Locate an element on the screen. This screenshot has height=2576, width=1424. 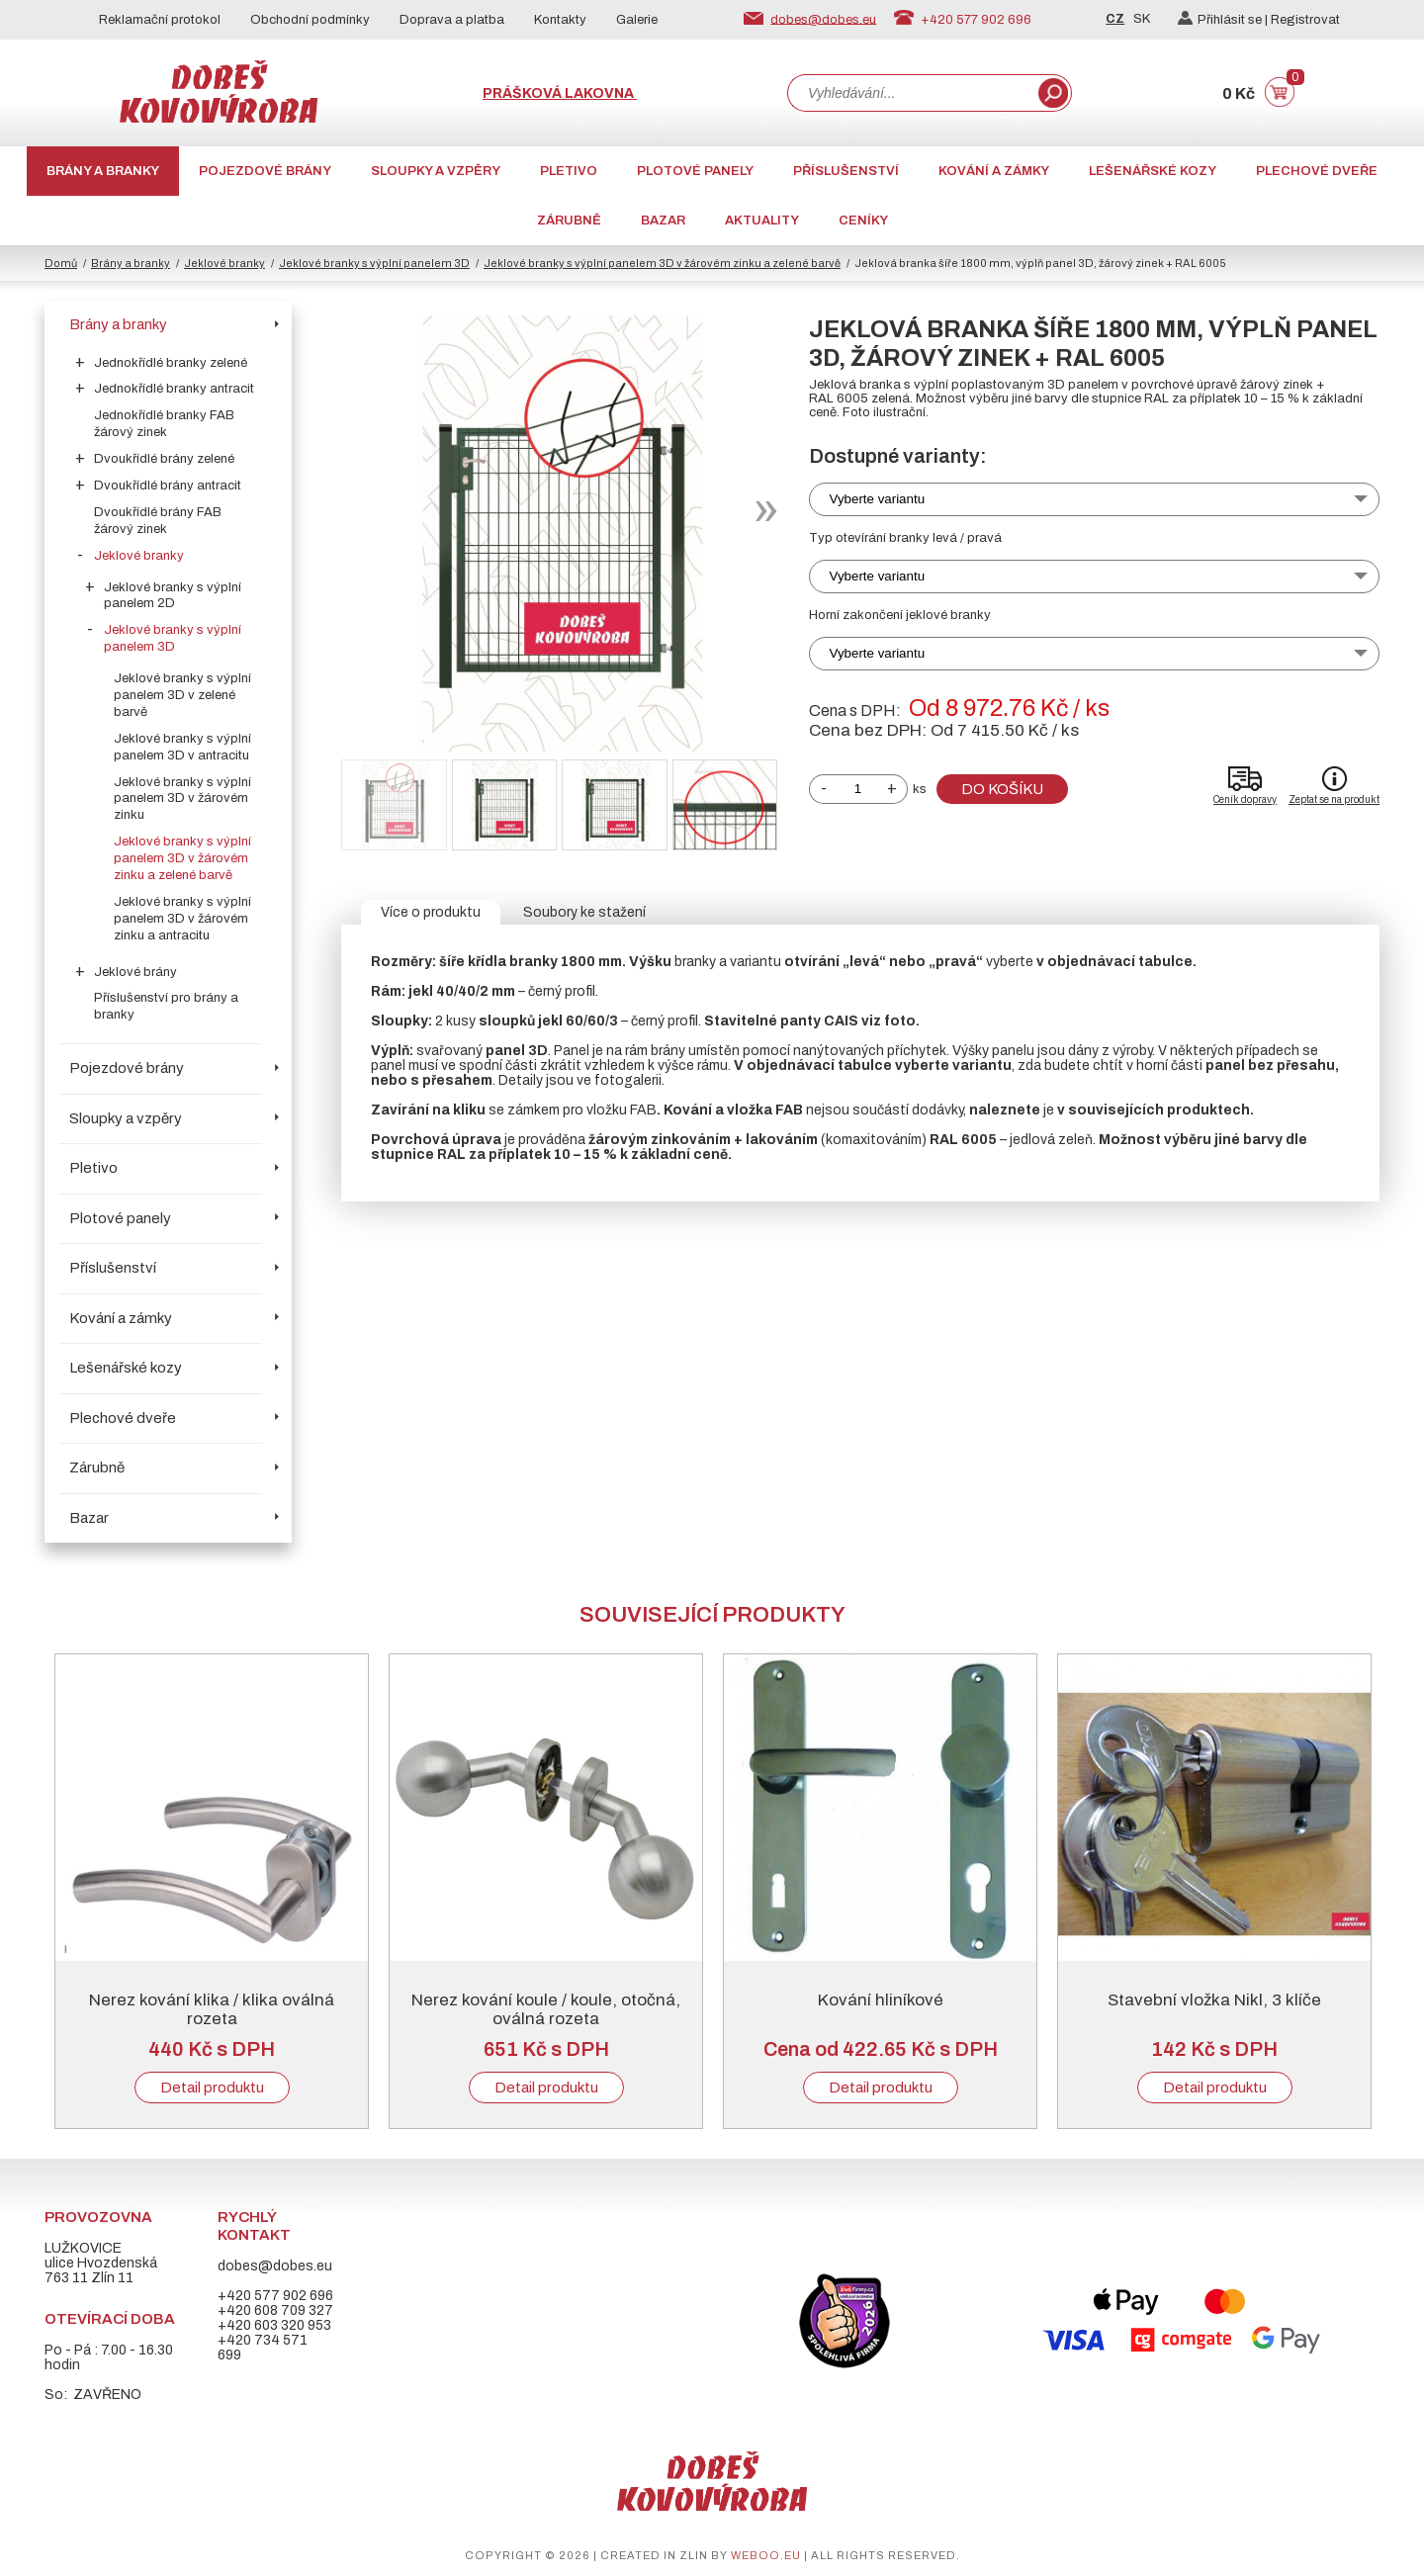
Jeklové branky s výplní panelem 3D v antracitu is located at coordinates (182, 747).